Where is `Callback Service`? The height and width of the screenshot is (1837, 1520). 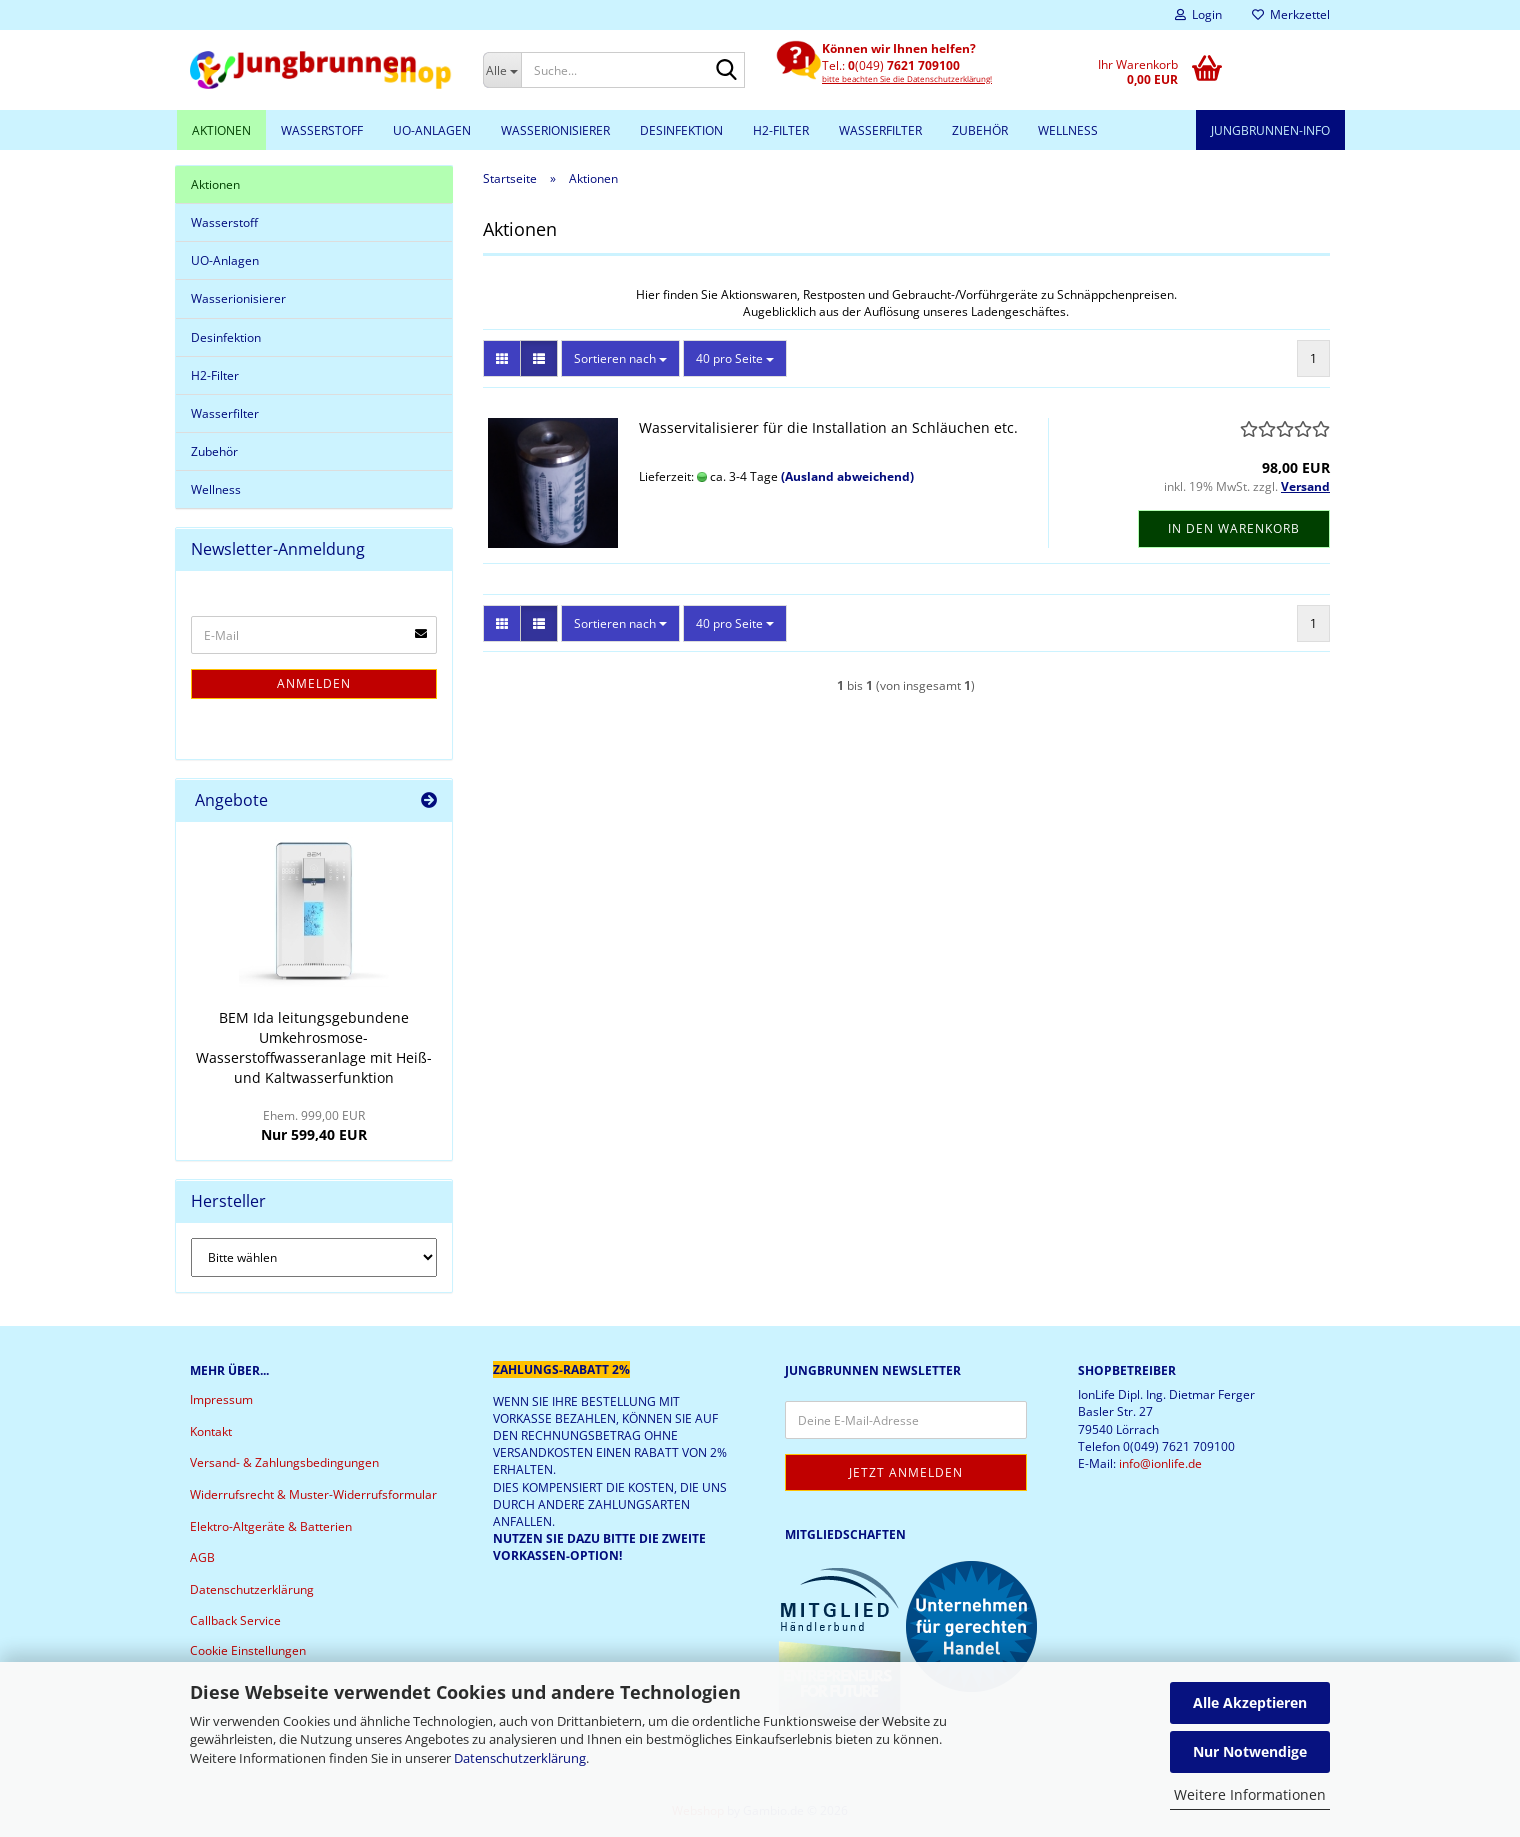 Callback Service is located at coordinates (235, 1620).